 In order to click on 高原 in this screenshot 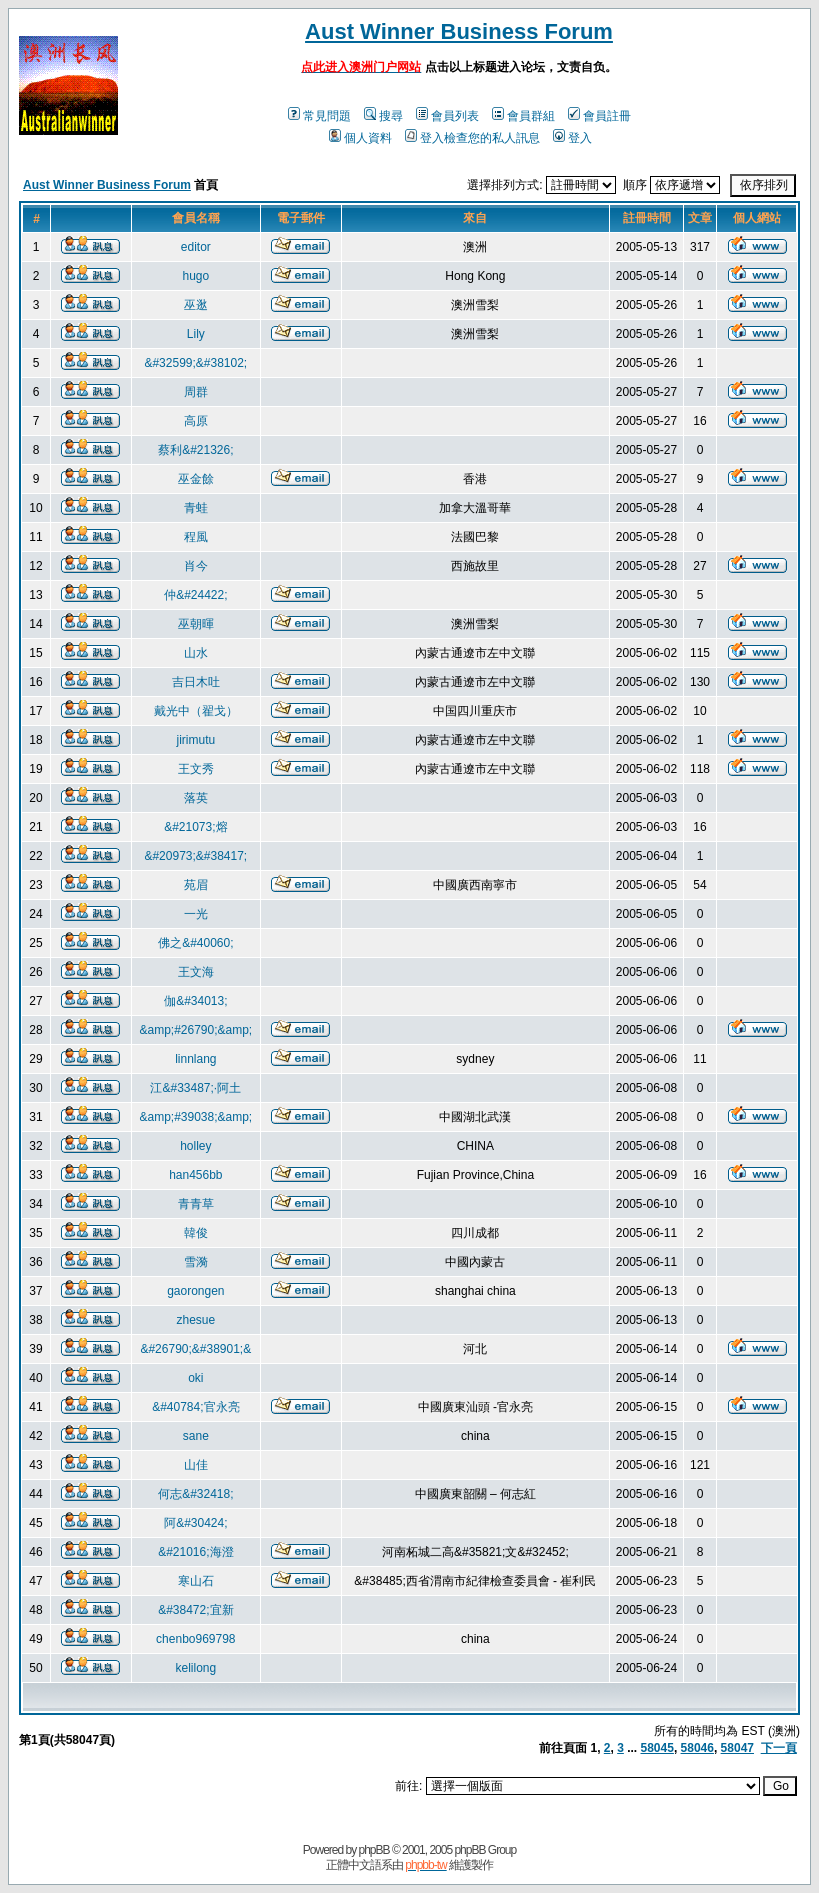, I will do `click(196, 421)`.